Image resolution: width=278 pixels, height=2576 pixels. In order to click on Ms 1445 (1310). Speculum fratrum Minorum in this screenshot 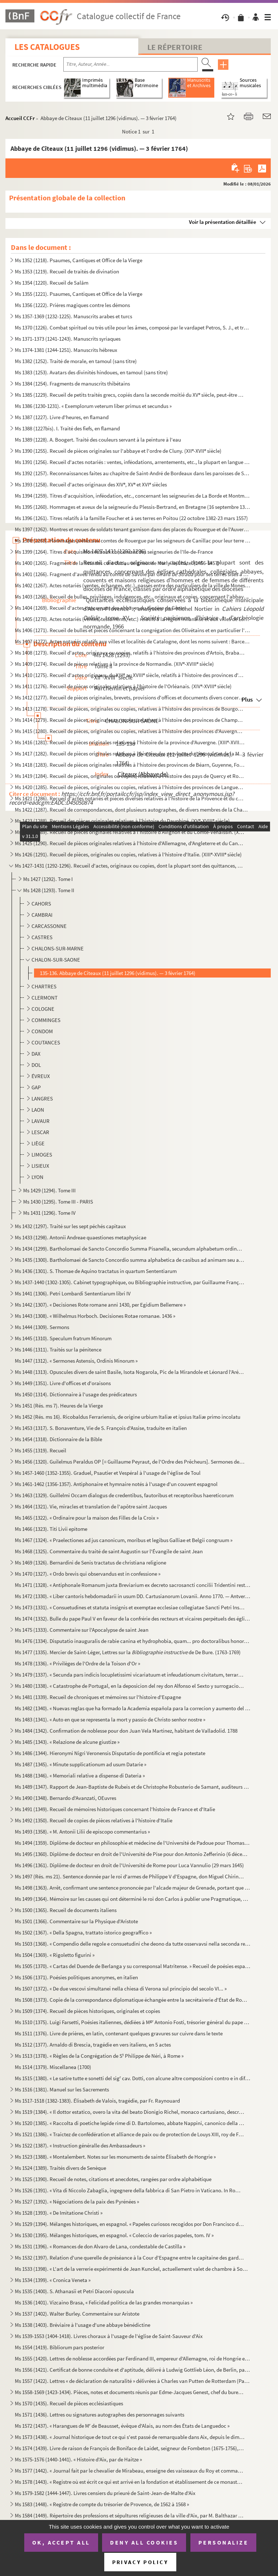, I will do `click(63, 1338)`.